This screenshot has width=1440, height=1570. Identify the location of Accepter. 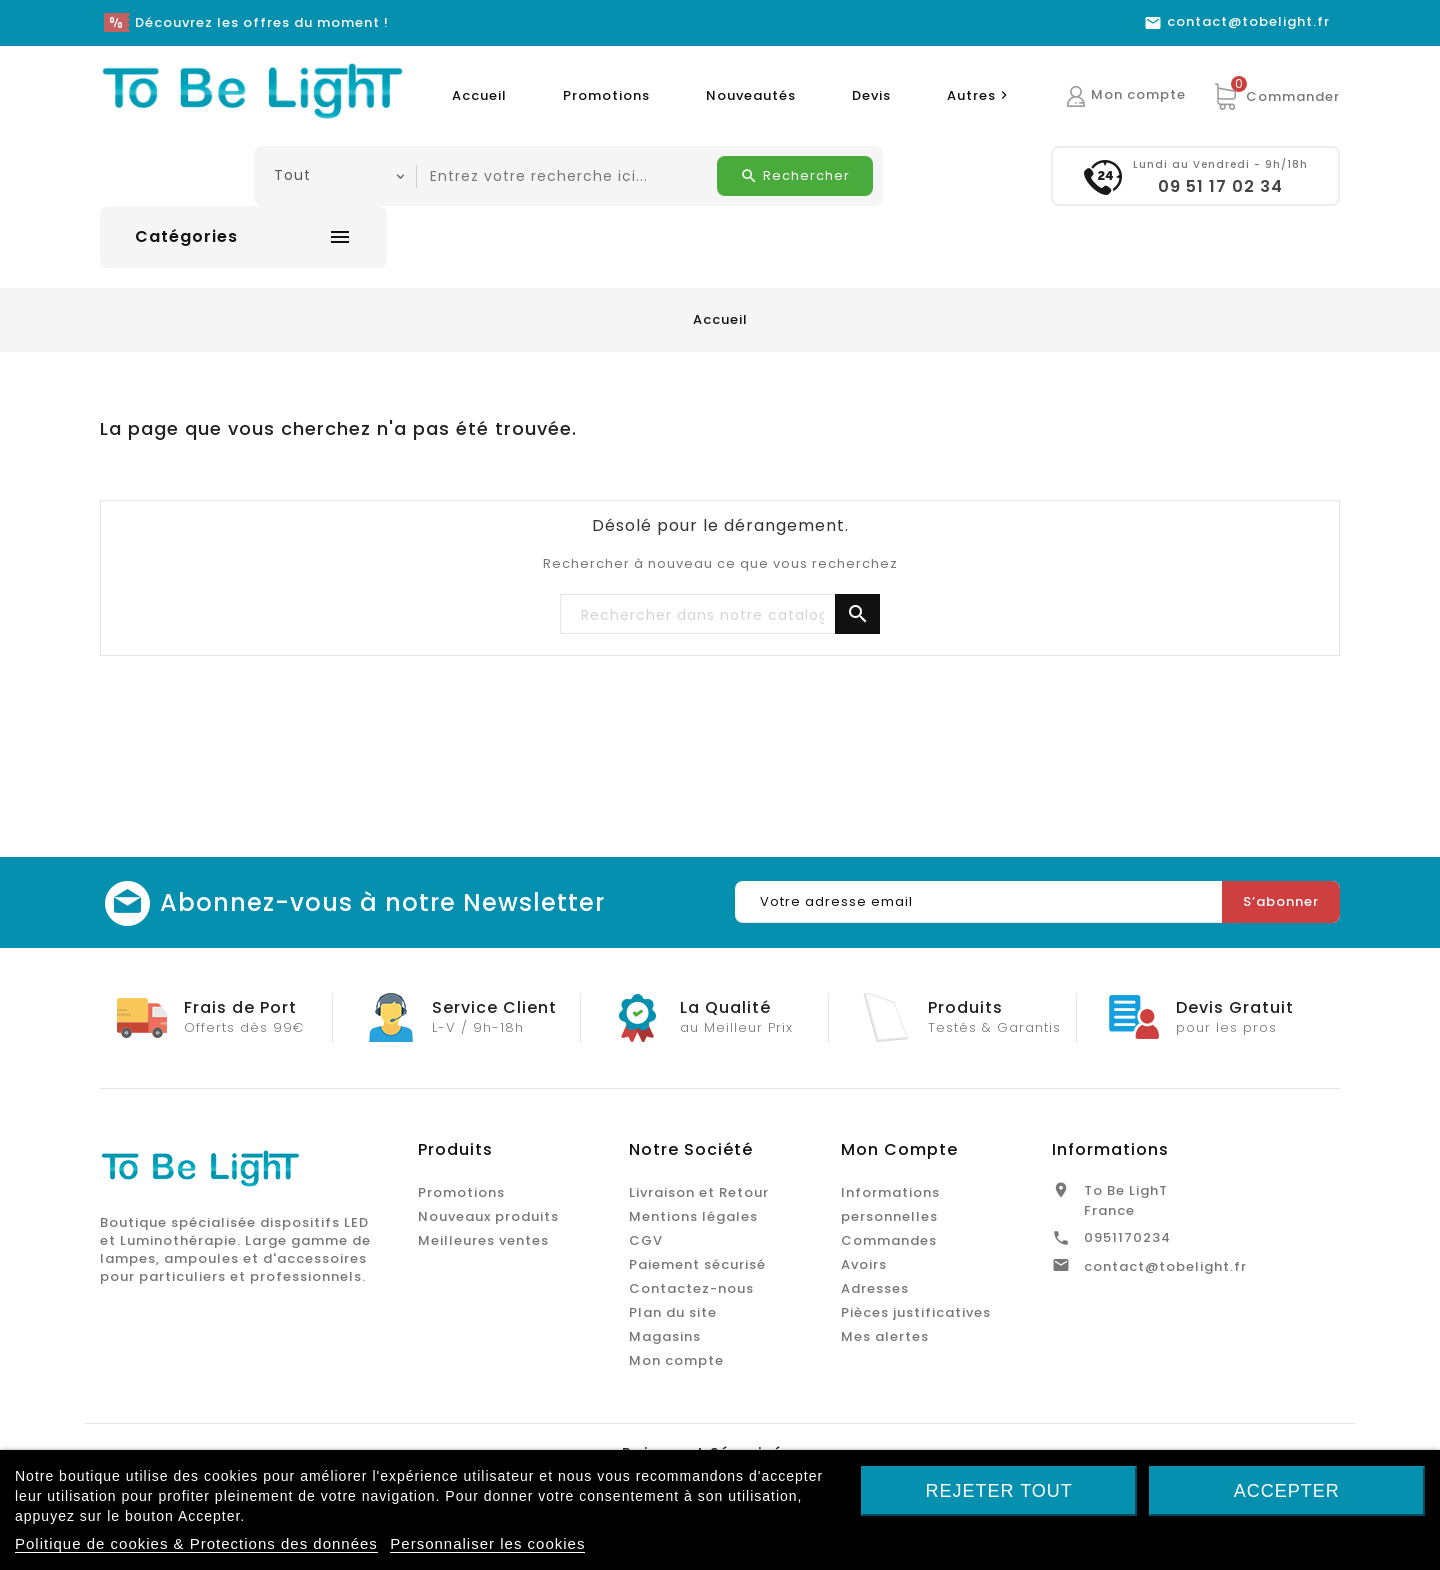
(1287, 1491).